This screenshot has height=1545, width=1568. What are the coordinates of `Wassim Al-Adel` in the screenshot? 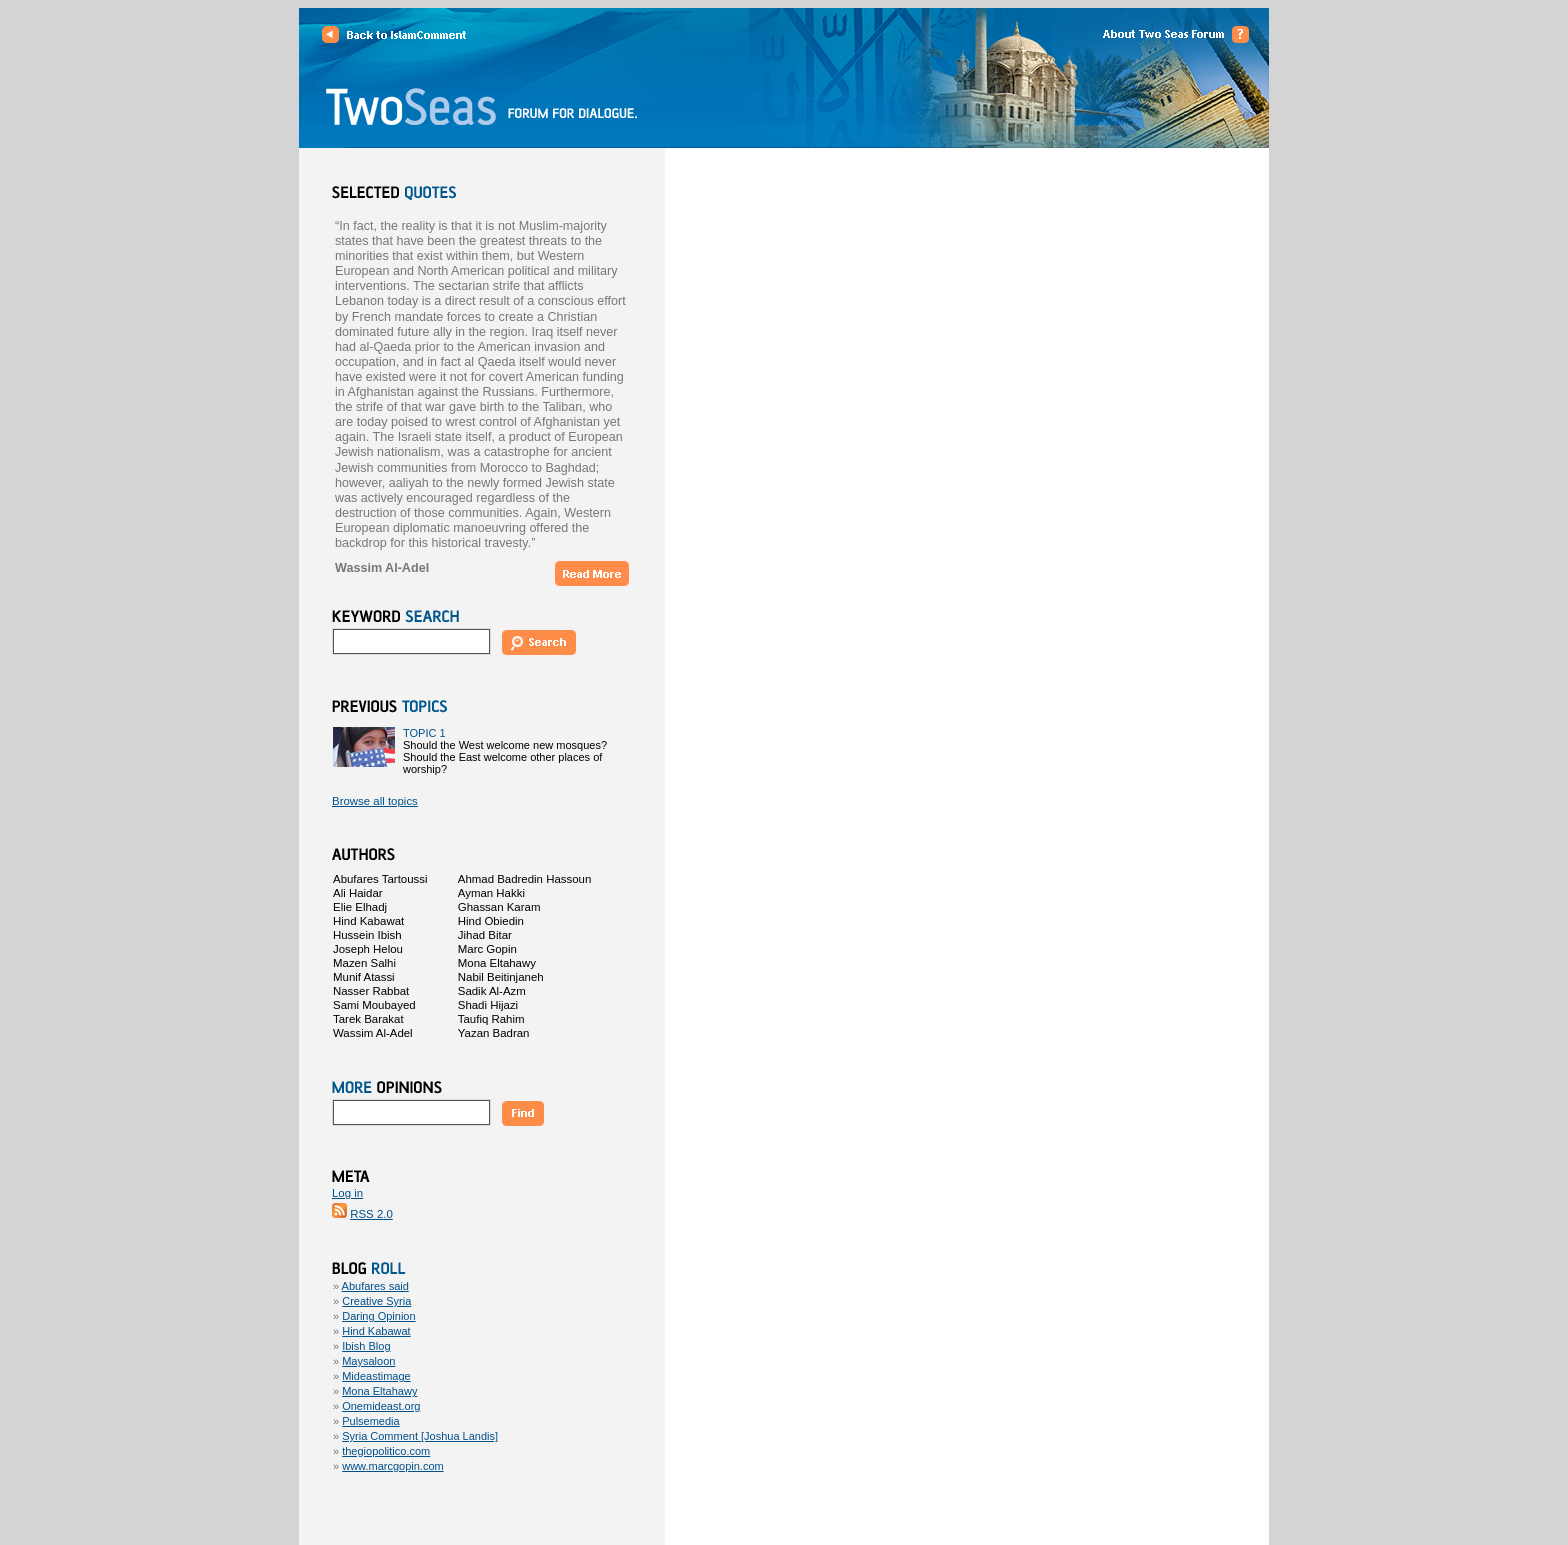 It's located at (373, 1033).